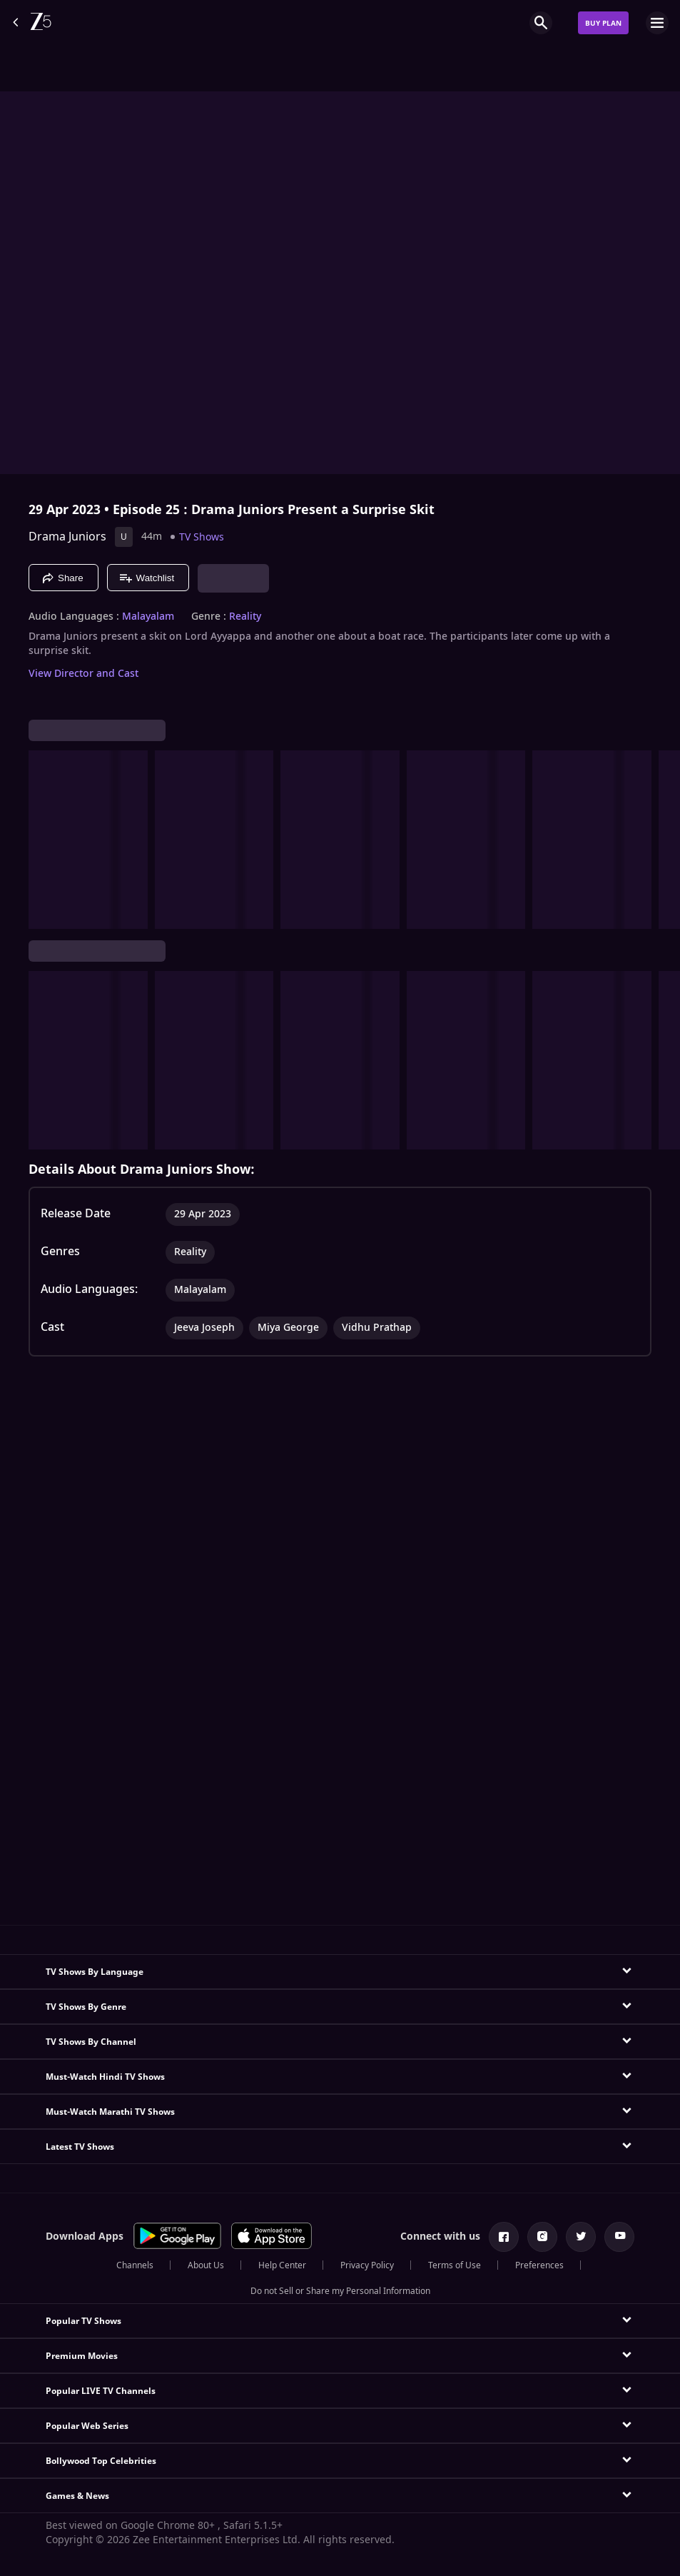 The image size is (680, 2576). Describe the element at coordinates (83, 2321) in the screenshot. I see `Popular TV Shows` at that location.